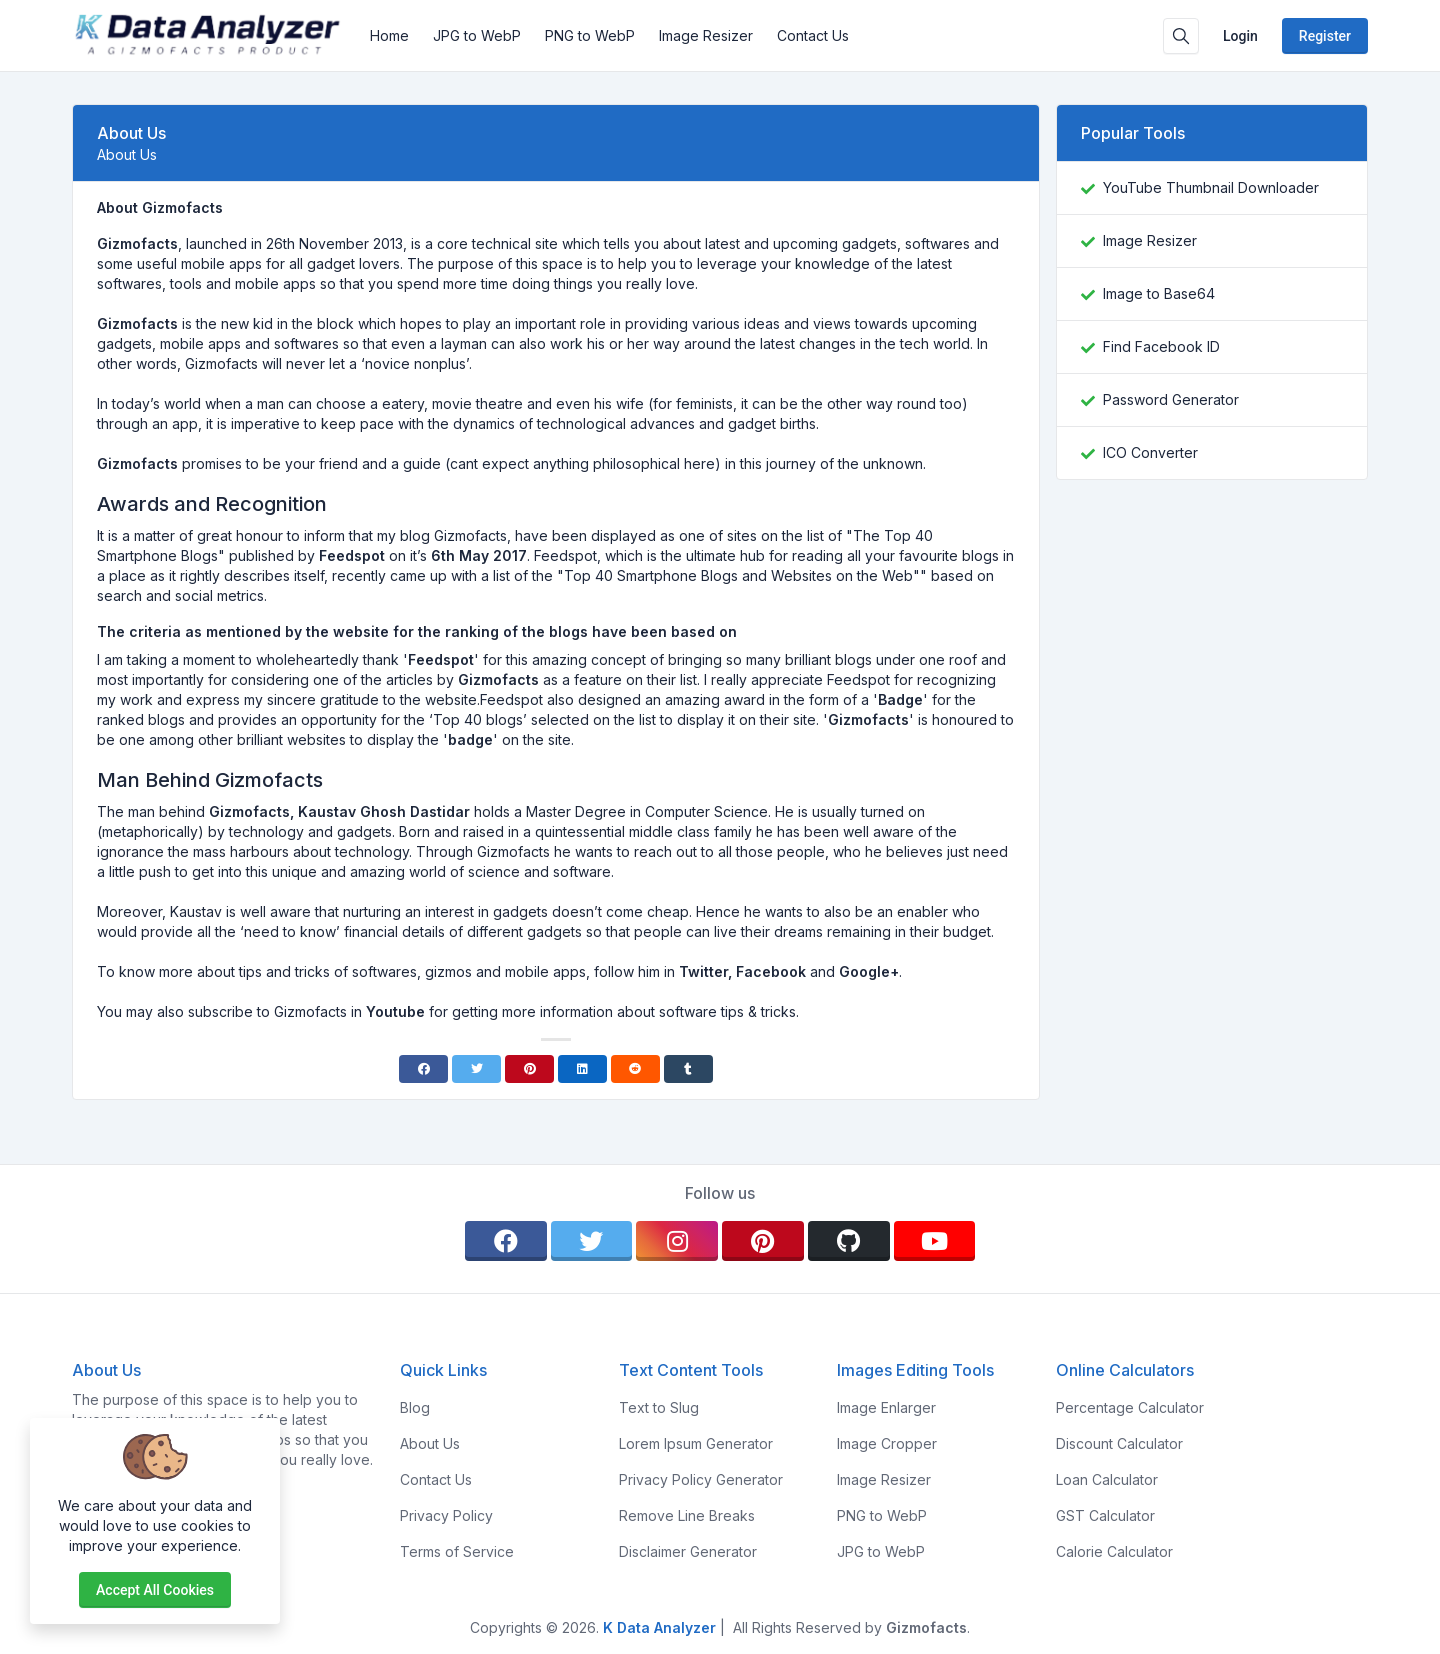  What do you see at coordinates (1325, 36) in the screenshot?
I see `Register` at bounding box center [1325, 36].